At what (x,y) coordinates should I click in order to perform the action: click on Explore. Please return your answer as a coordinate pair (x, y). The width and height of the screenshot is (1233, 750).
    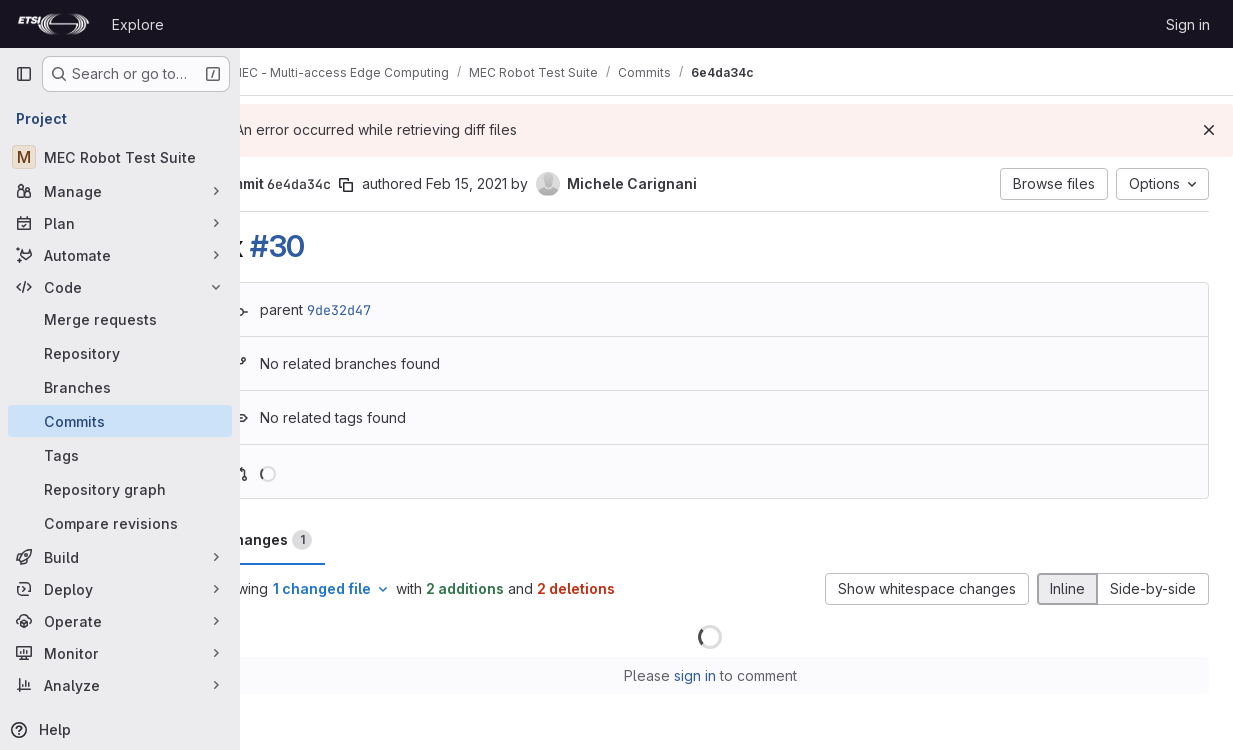
    Looking at the image, I should click on (138, 24).